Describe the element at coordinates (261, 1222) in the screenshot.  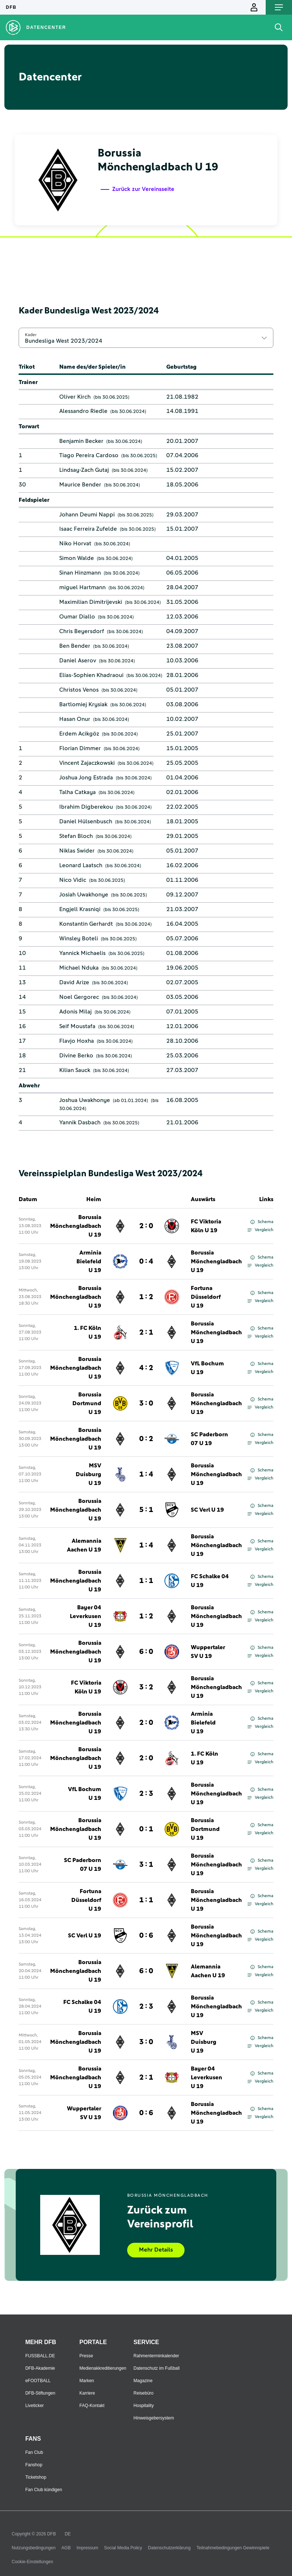
I see `Schema` at that location.